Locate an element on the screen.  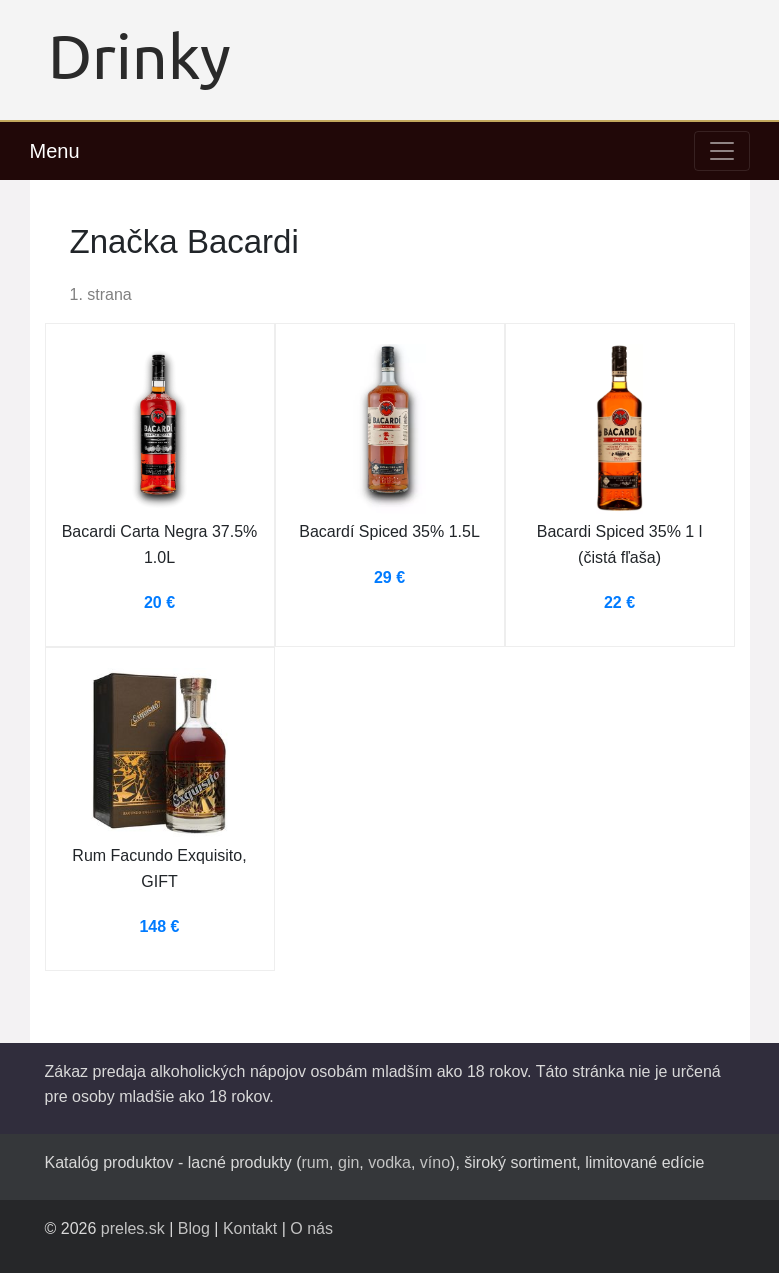
Kontakt is located at coordinates (250, 1228).